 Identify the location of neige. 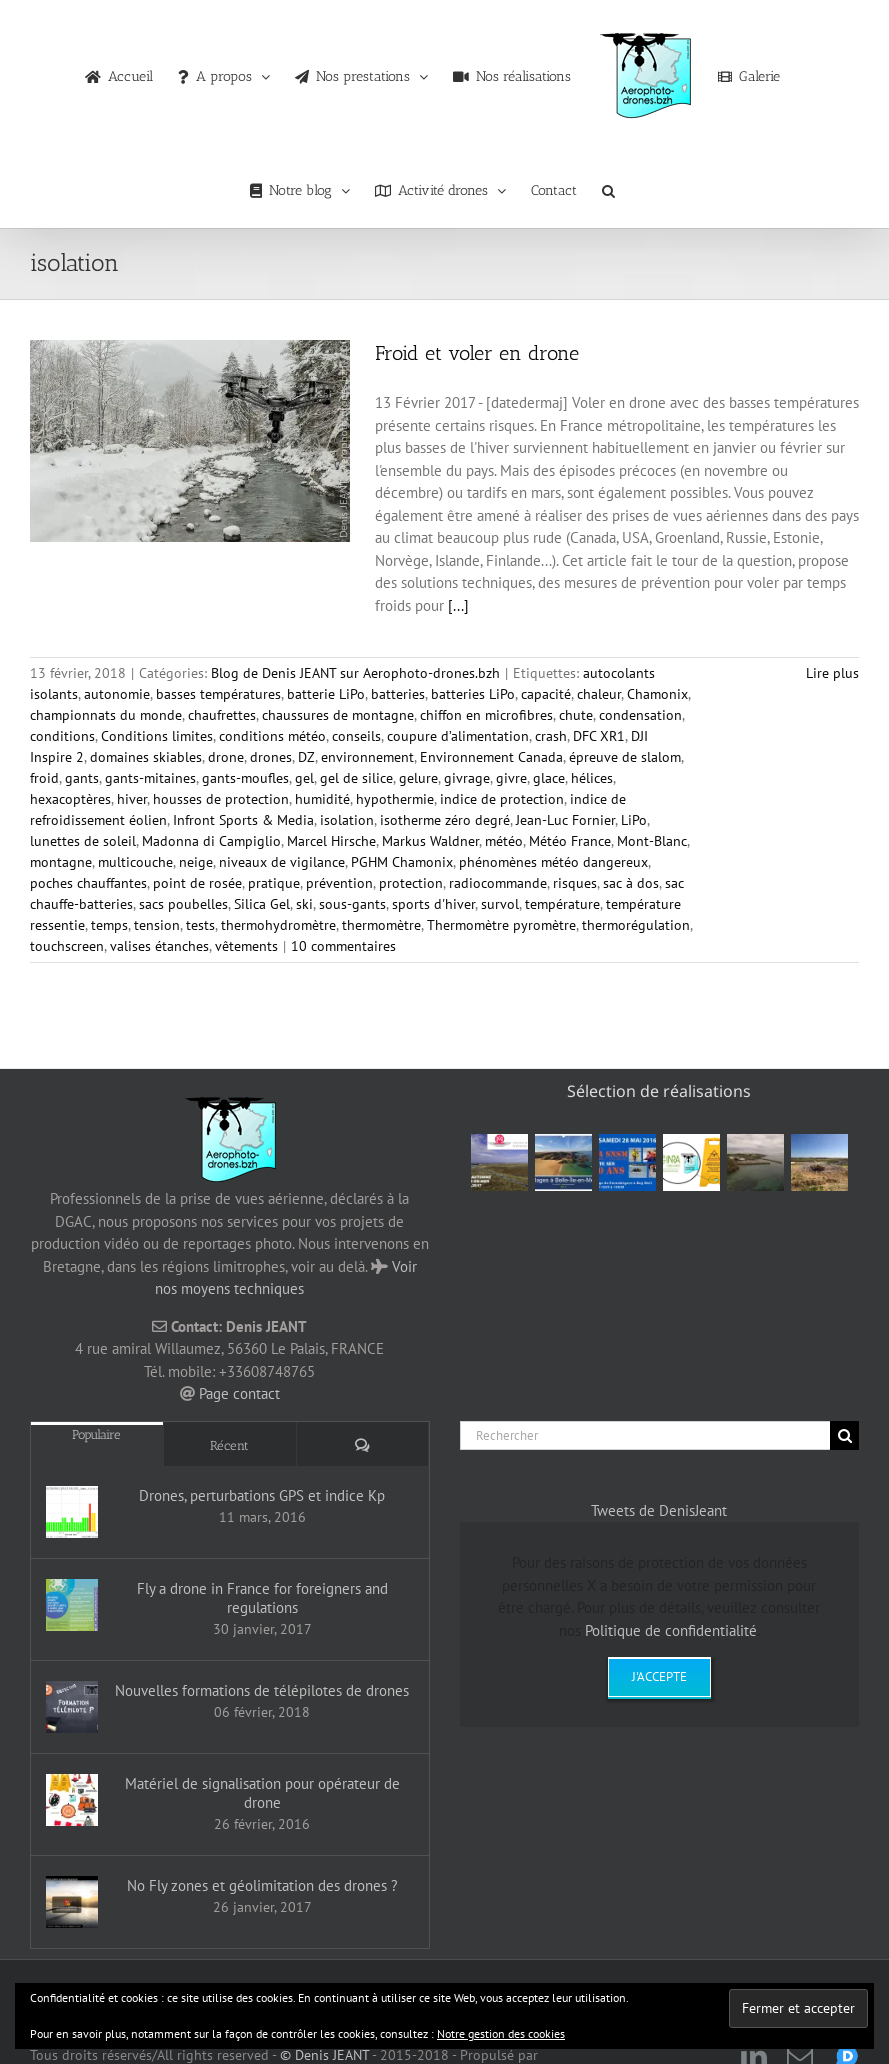
(196, 862).